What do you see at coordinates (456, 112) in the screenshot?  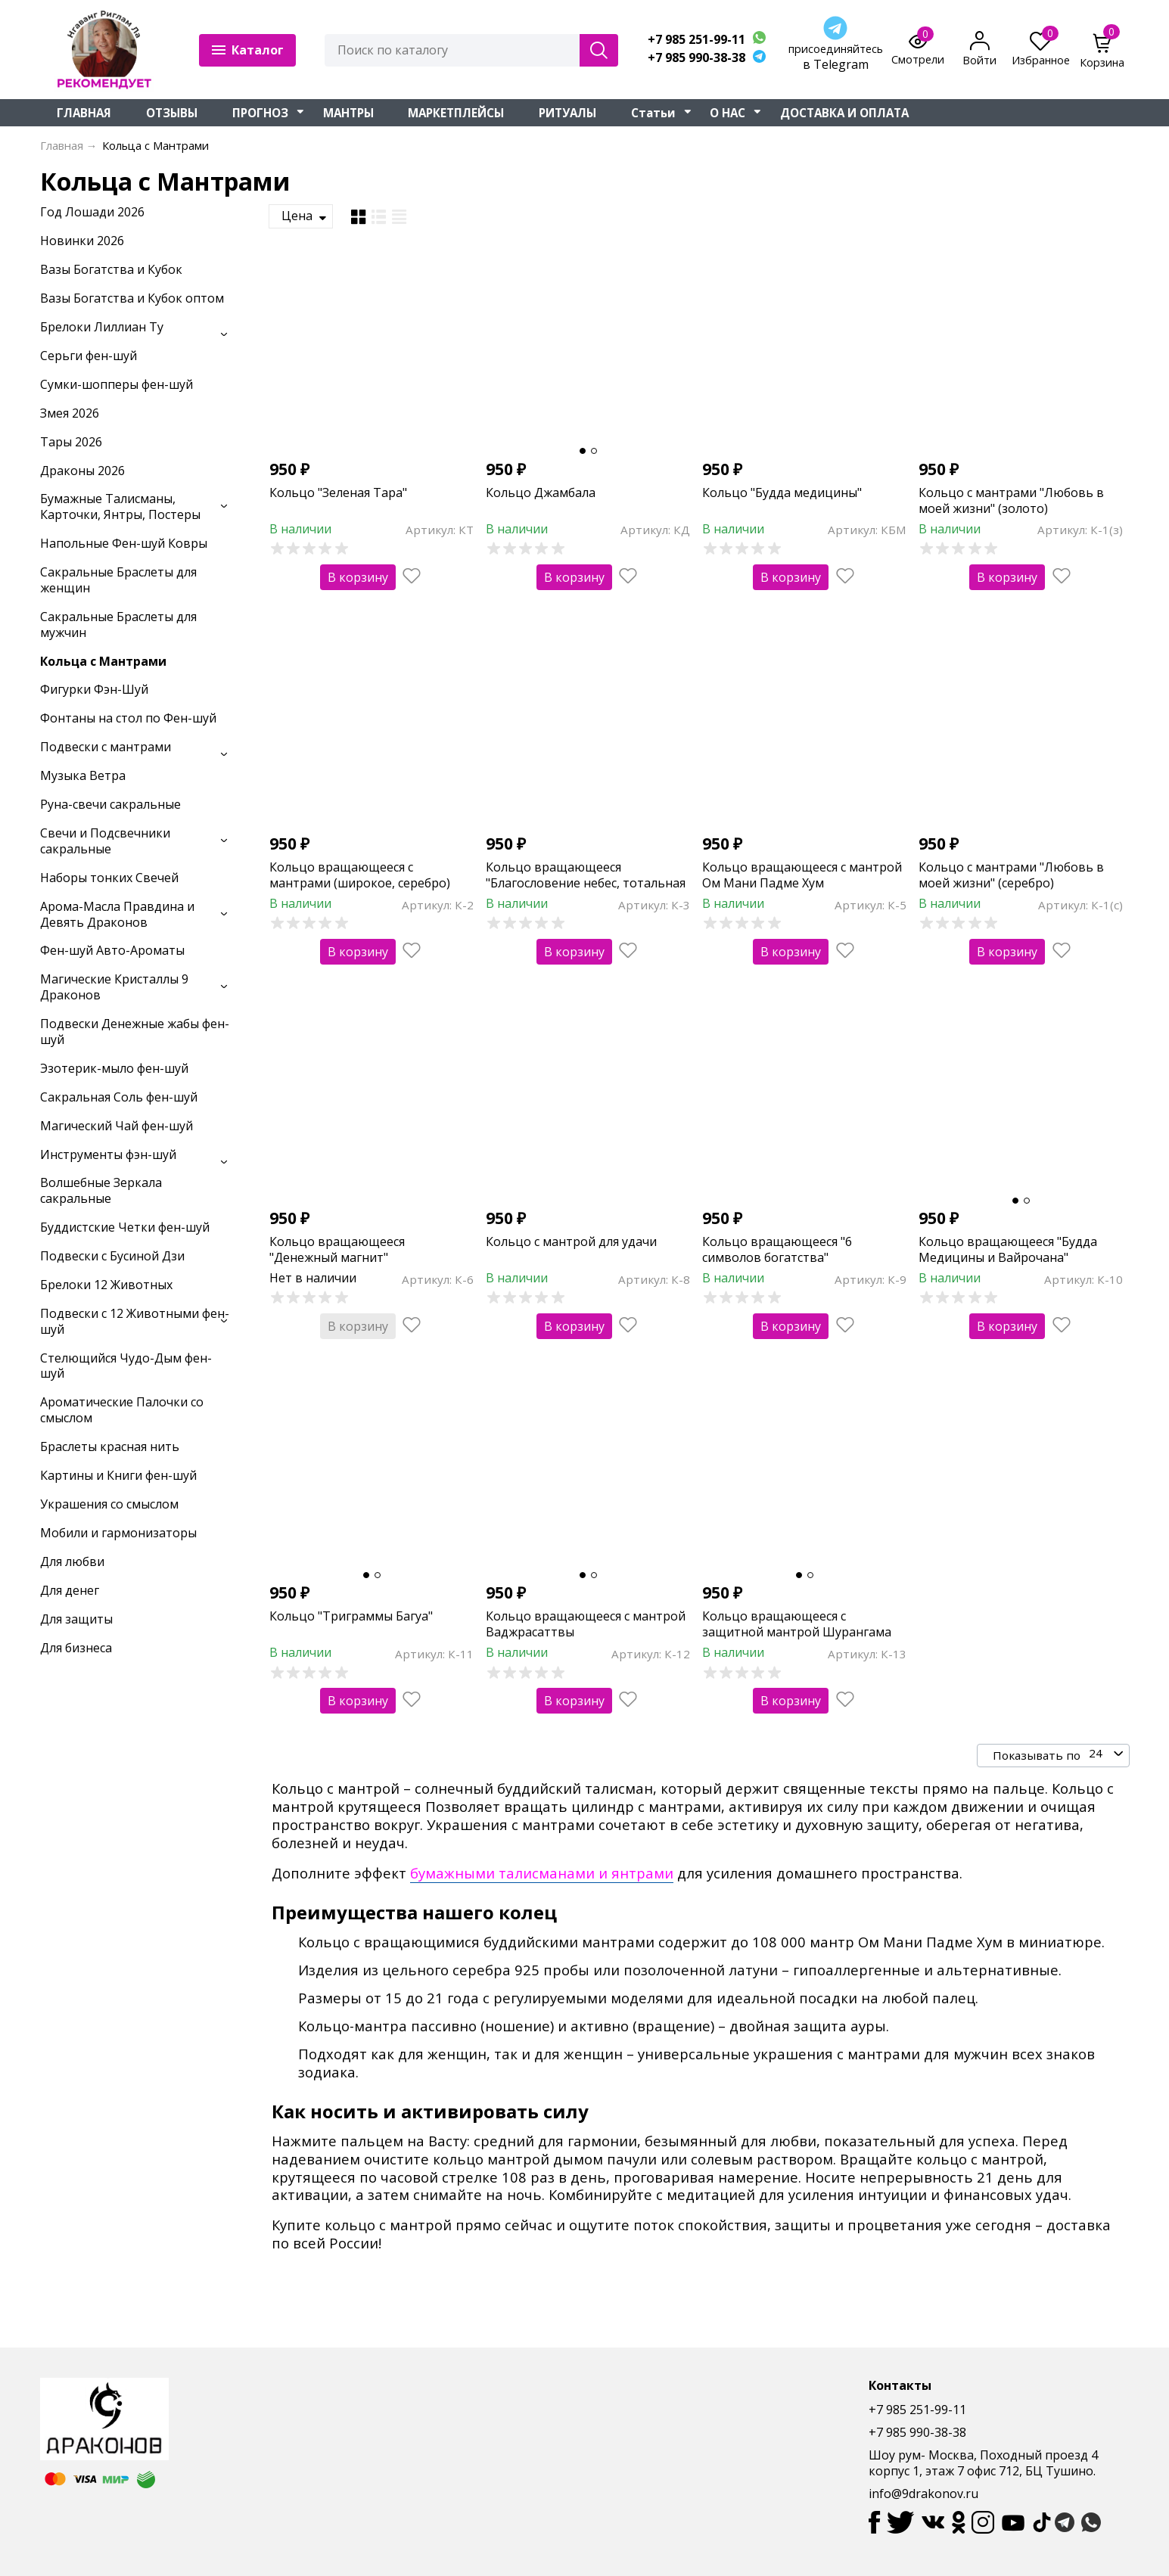 I see `МАРКЕТПЛЕЙСЫ` at bounding box center [456, 112].